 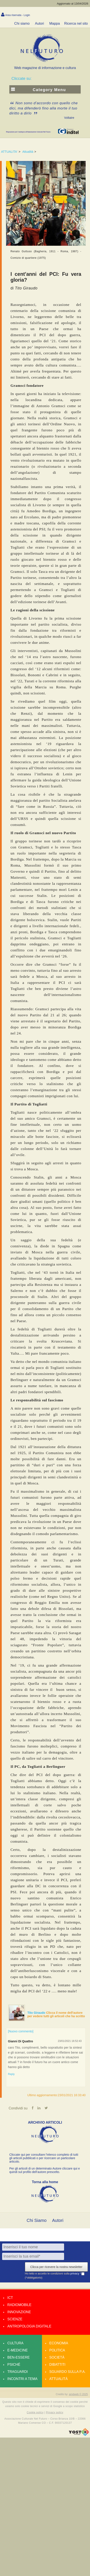 What do you see at coordinates (36, 2012) in the screenshot?
I see `Tito Giraudo` at bounding box center [36, 2012].